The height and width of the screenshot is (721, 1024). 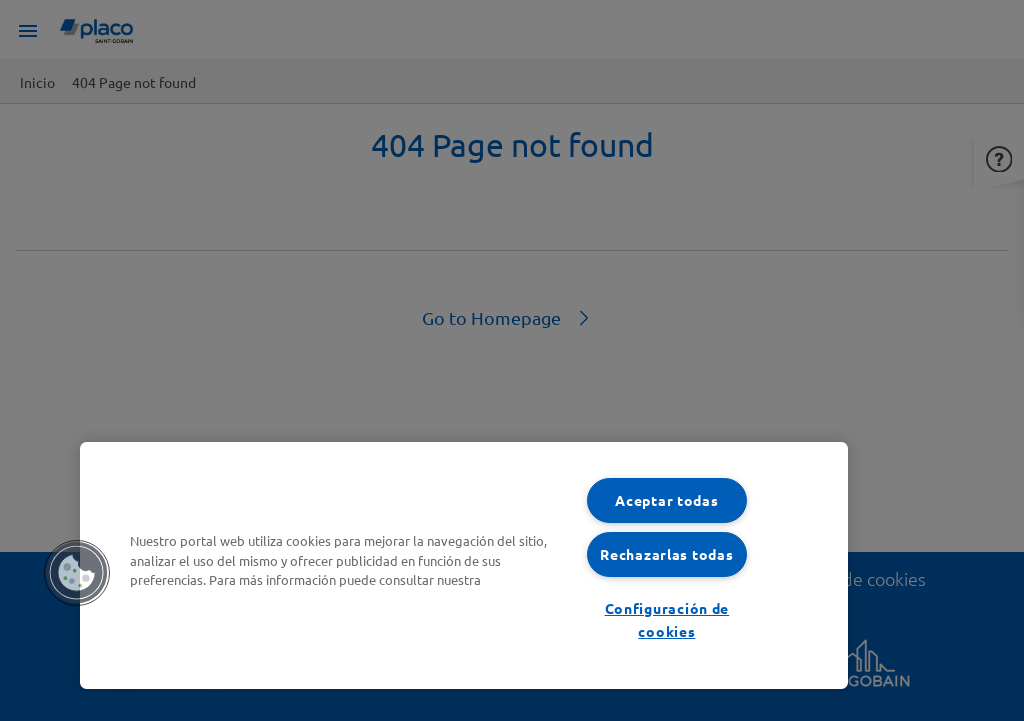 What do you see at coordinates (464, 565) in the screenshot?
I see `[region]` at bounding box center [464, 565].